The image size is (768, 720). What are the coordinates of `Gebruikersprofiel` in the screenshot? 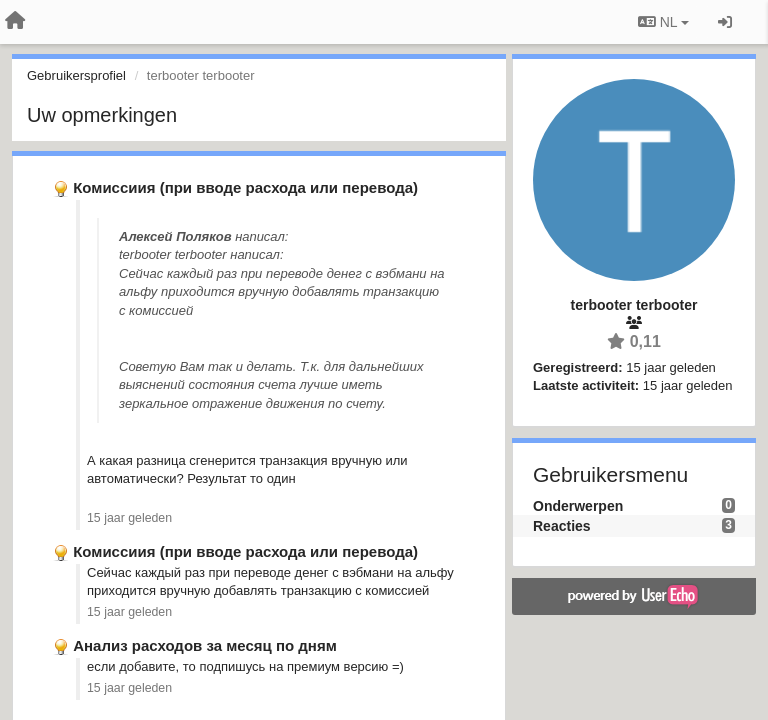 It's located at (76, 75).